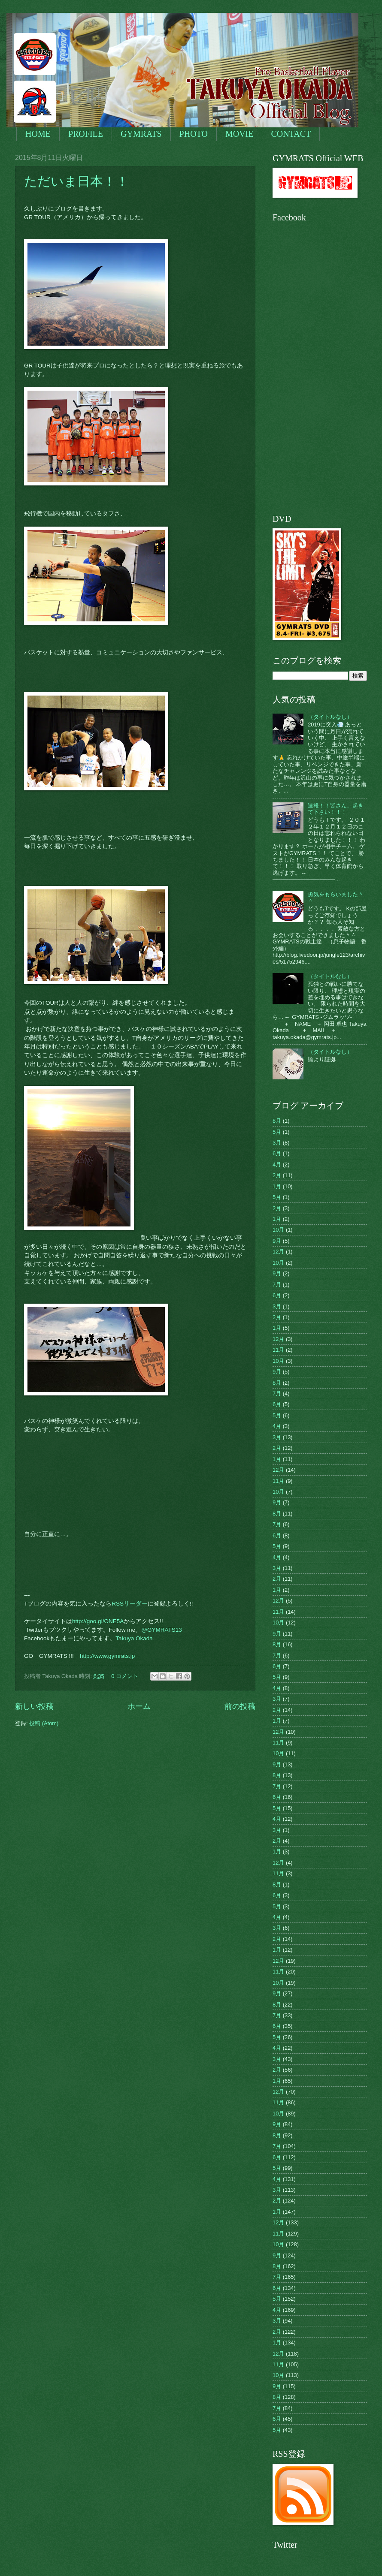 The image size is (382, 2576). What do you see at coordinates (107, 1656) in the screenshot?
I see `http://www.gymrats.jp` at bounding box center [107, 1656].